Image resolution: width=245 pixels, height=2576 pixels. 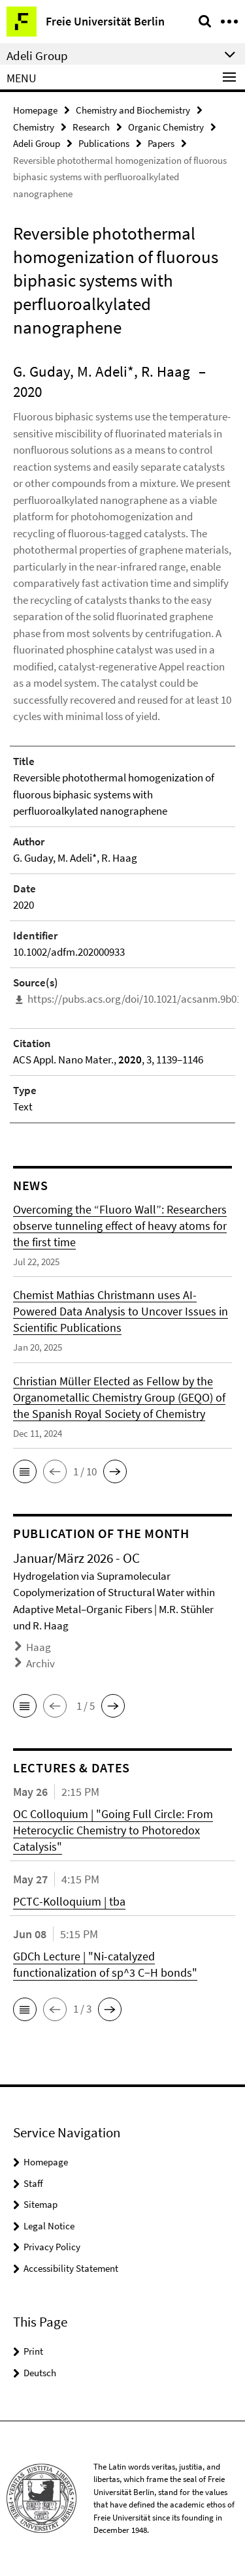 I want to click on [button], so click(x=25, y=1471).